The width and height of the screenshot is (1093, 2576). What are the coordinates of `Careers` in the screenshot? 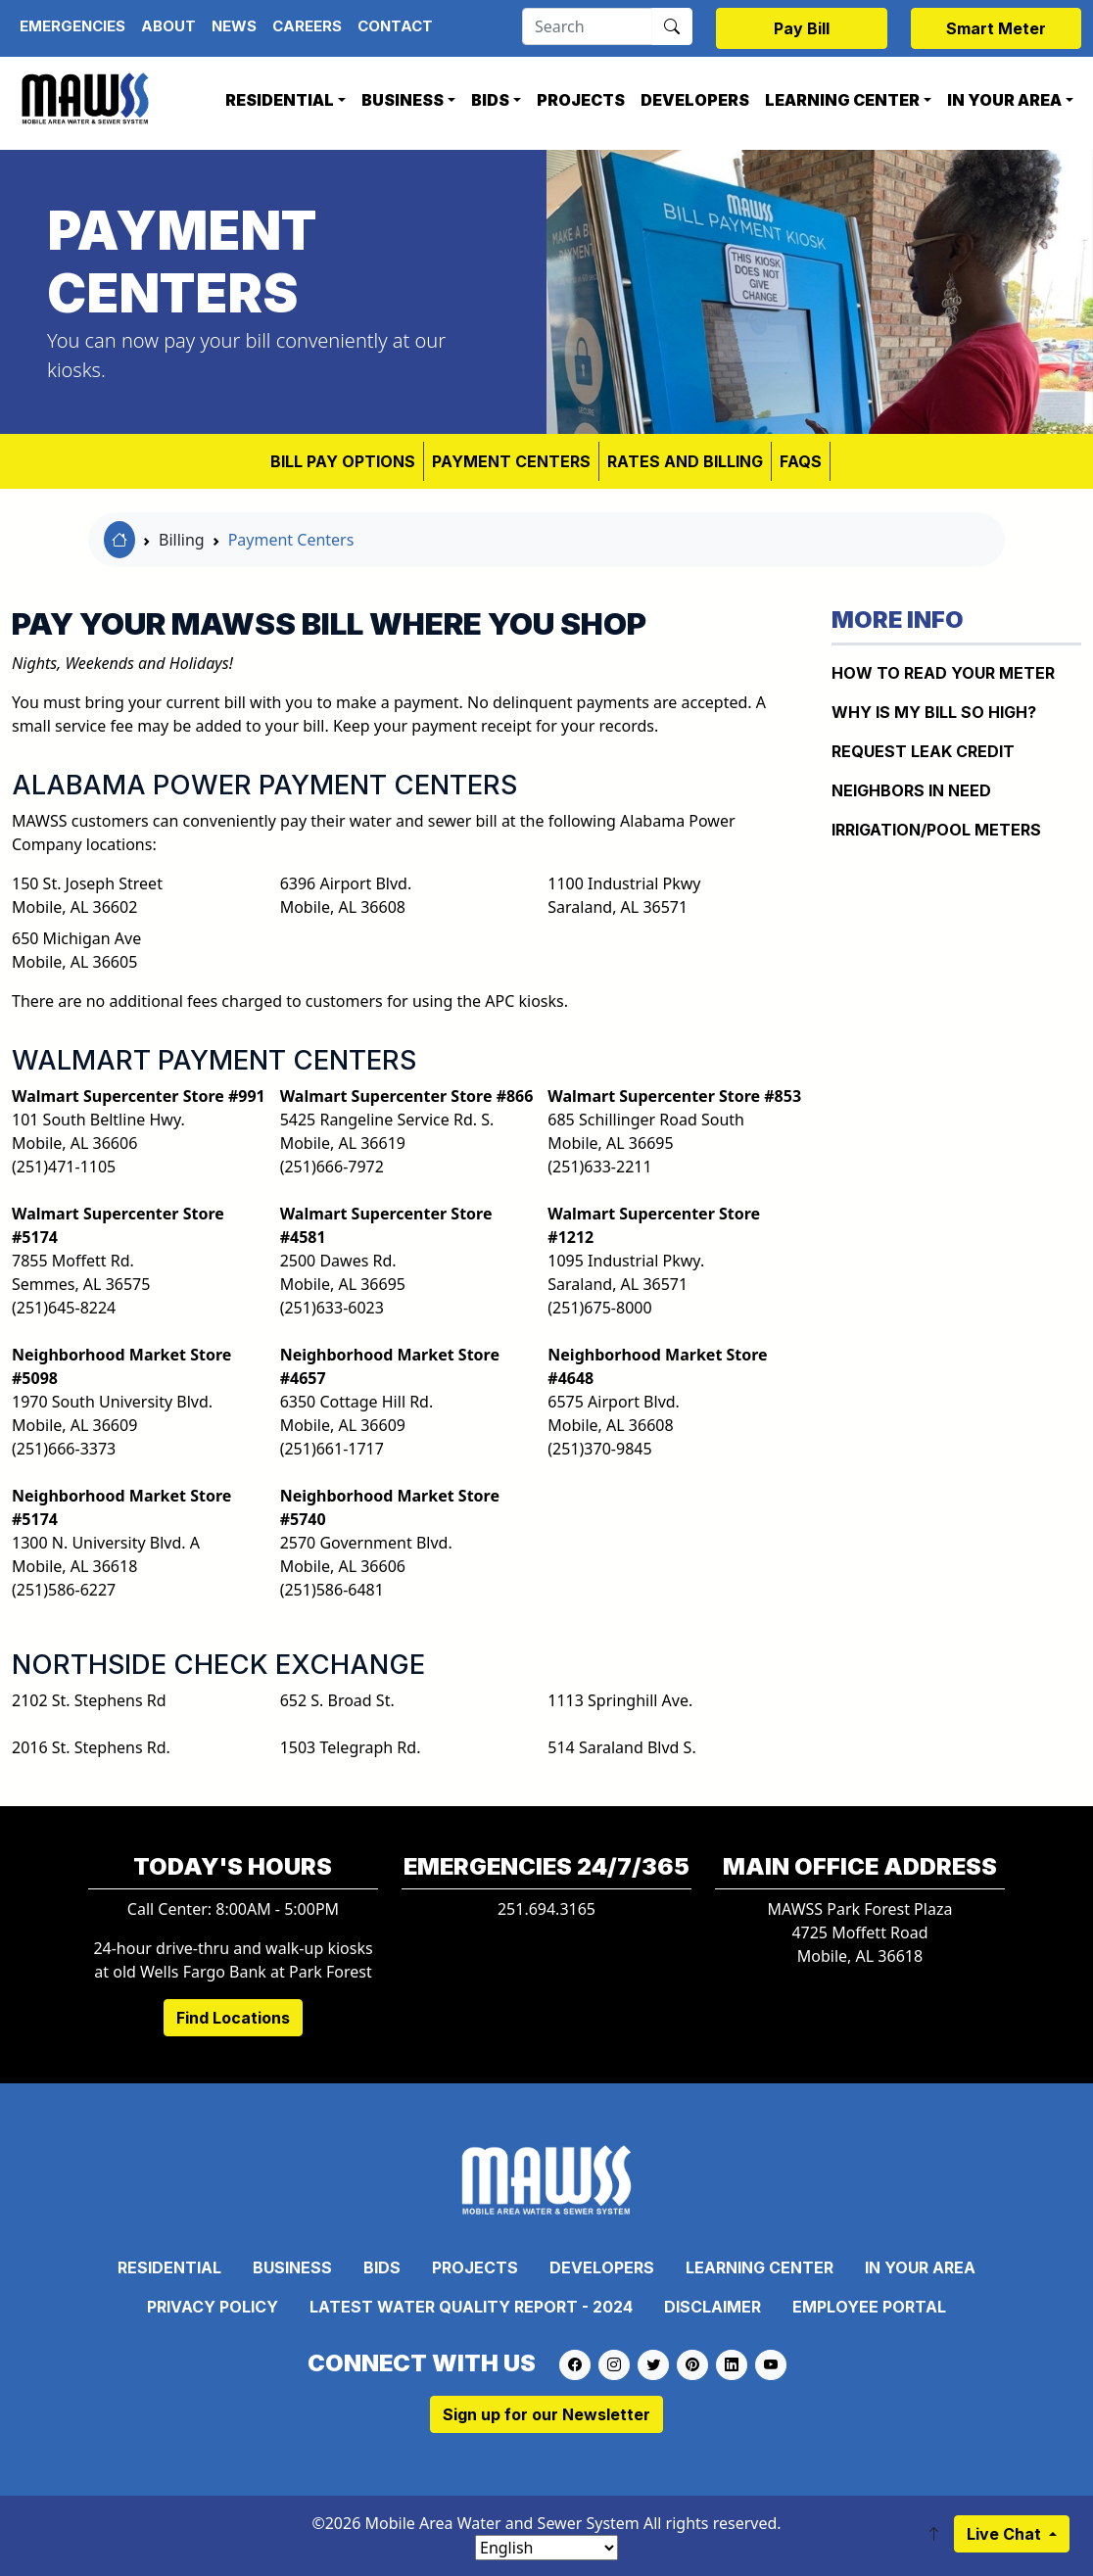 It's located at (307, 26).